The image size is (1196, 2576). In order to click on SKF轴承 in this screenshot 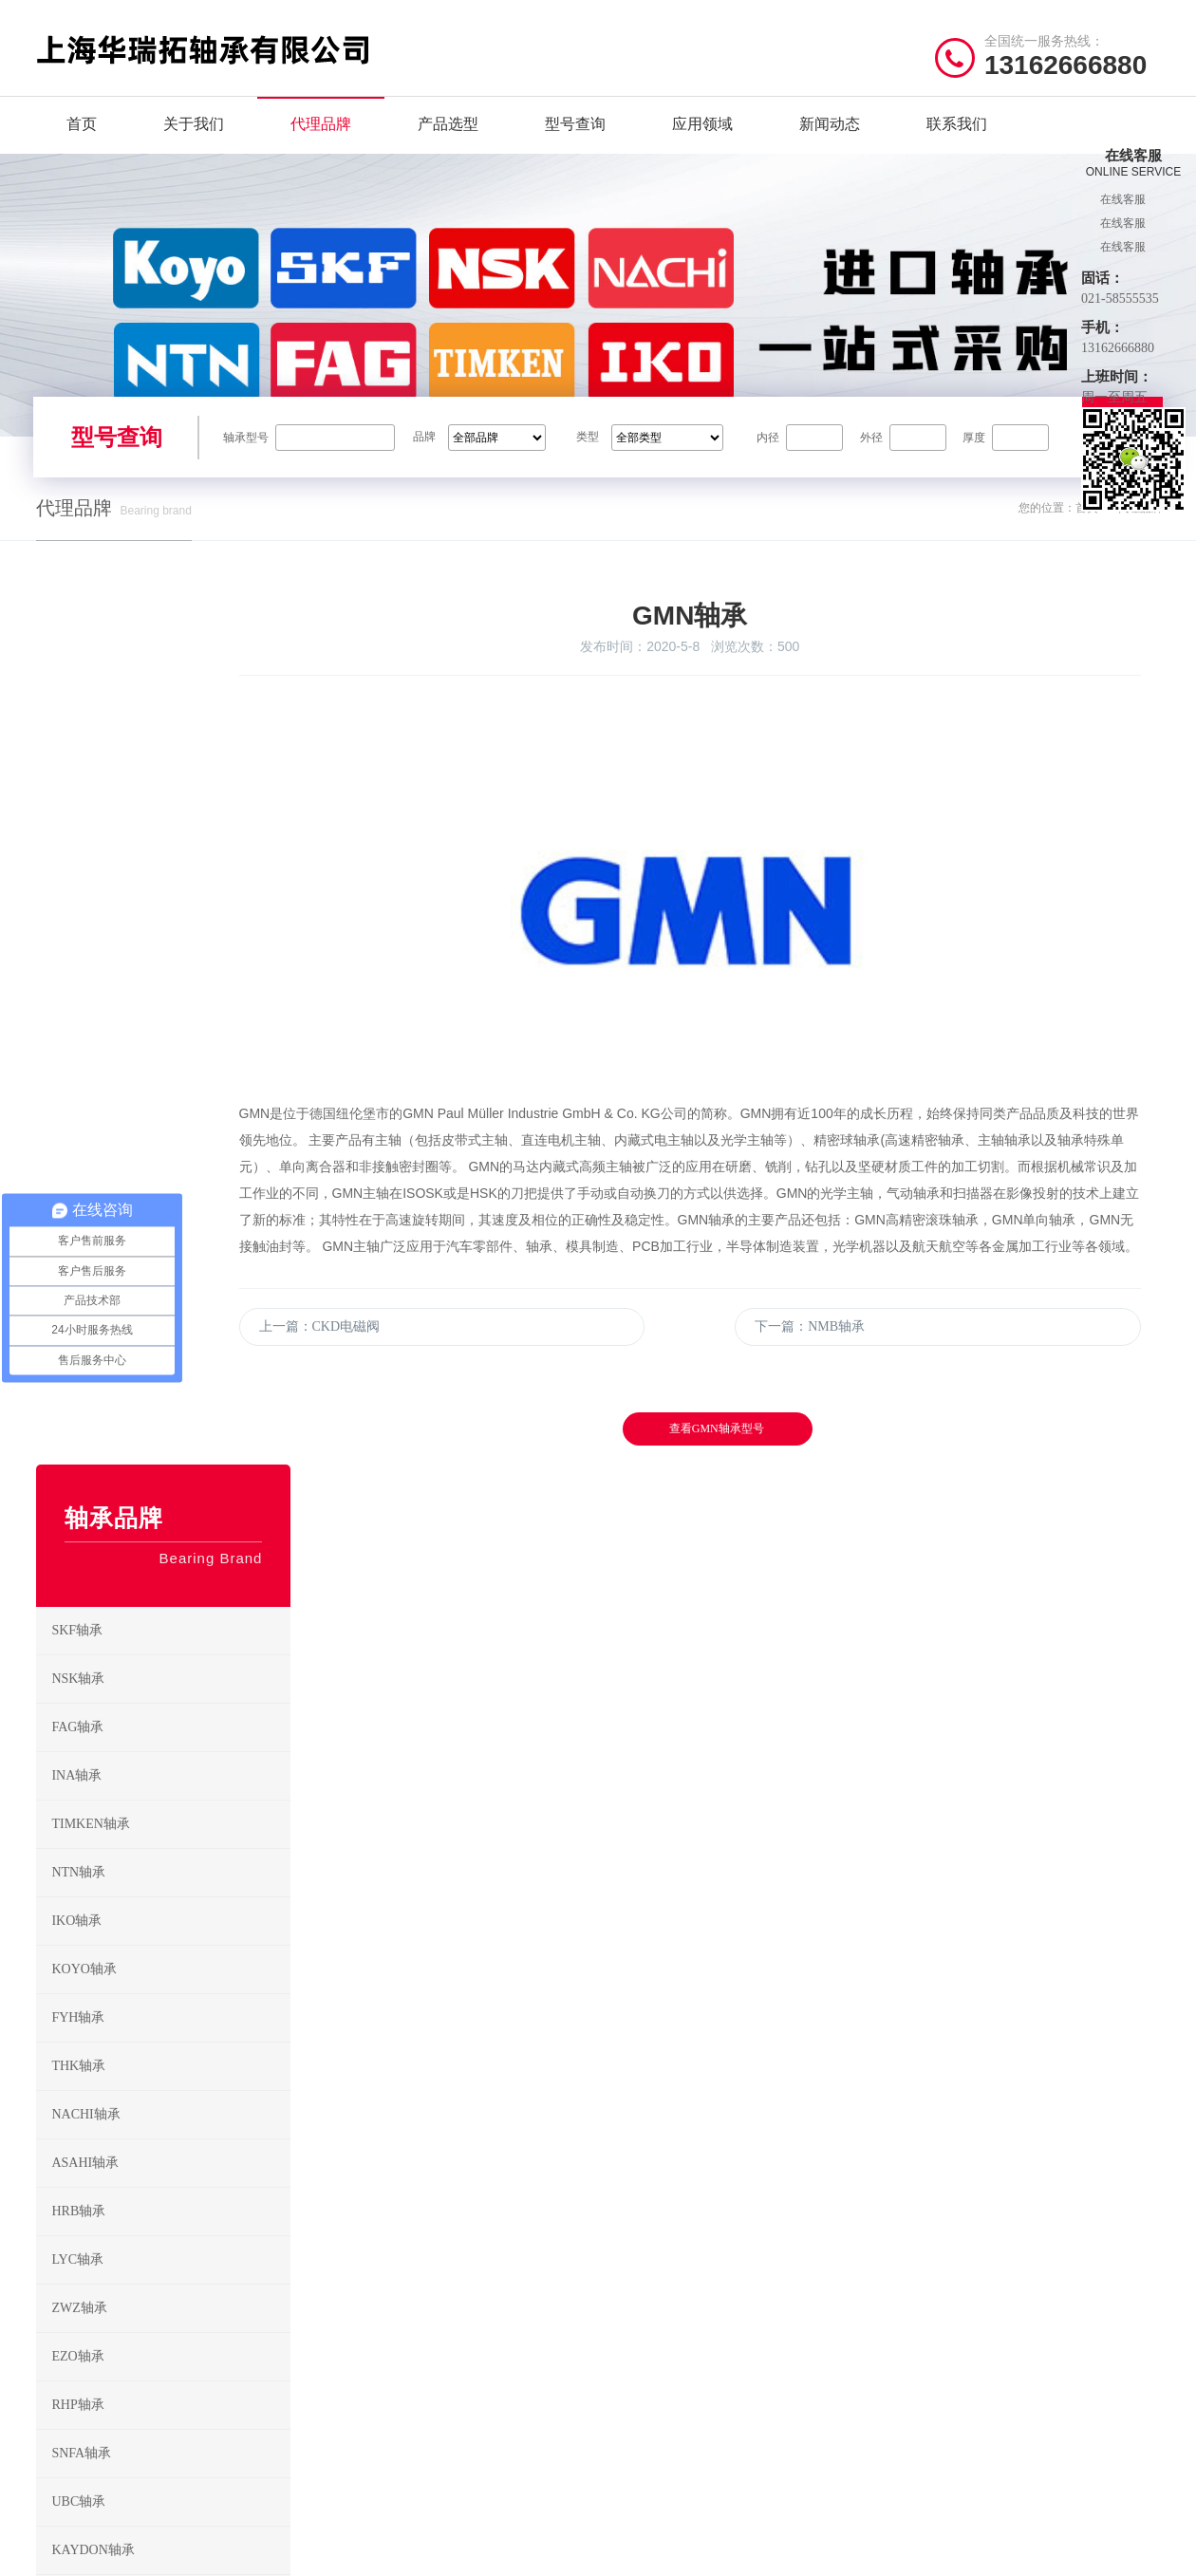, I will do `click(168, 855)`.